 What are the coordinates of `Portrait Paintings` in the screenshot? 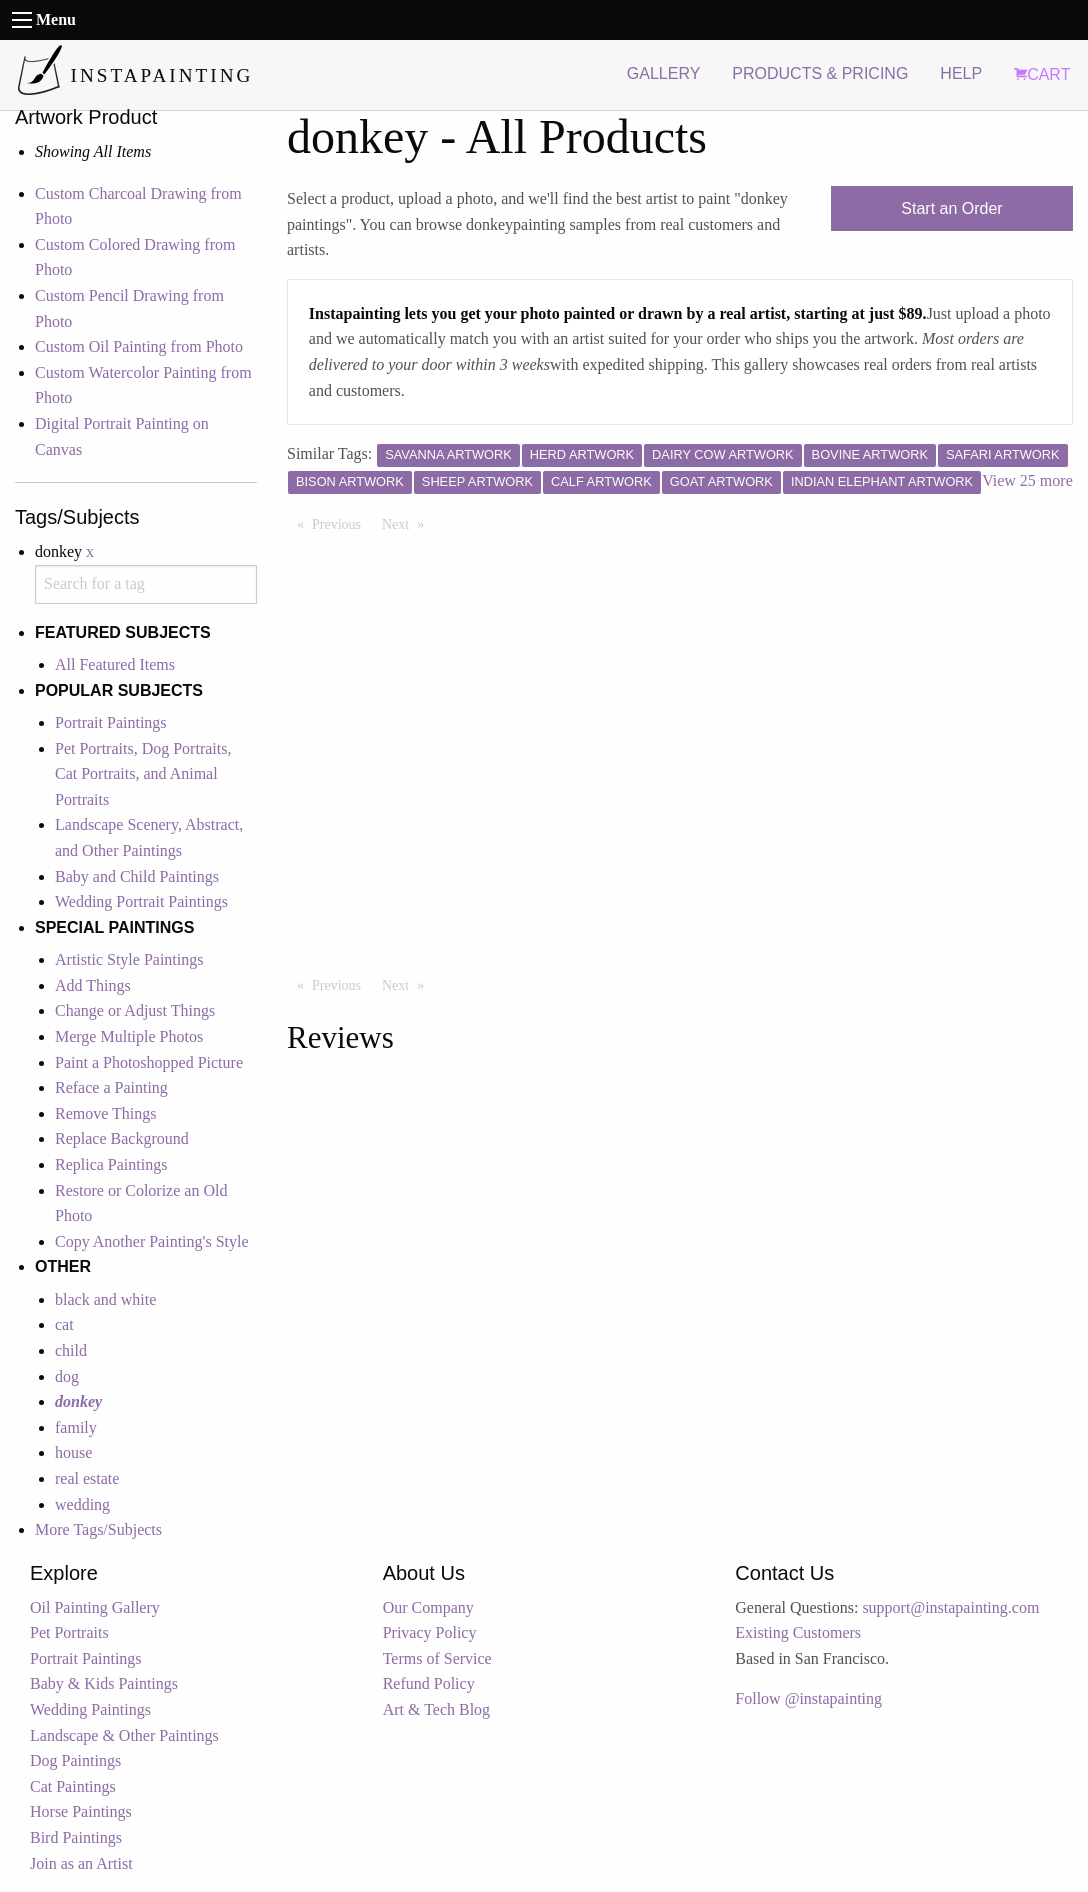 It's located at (111, 722).